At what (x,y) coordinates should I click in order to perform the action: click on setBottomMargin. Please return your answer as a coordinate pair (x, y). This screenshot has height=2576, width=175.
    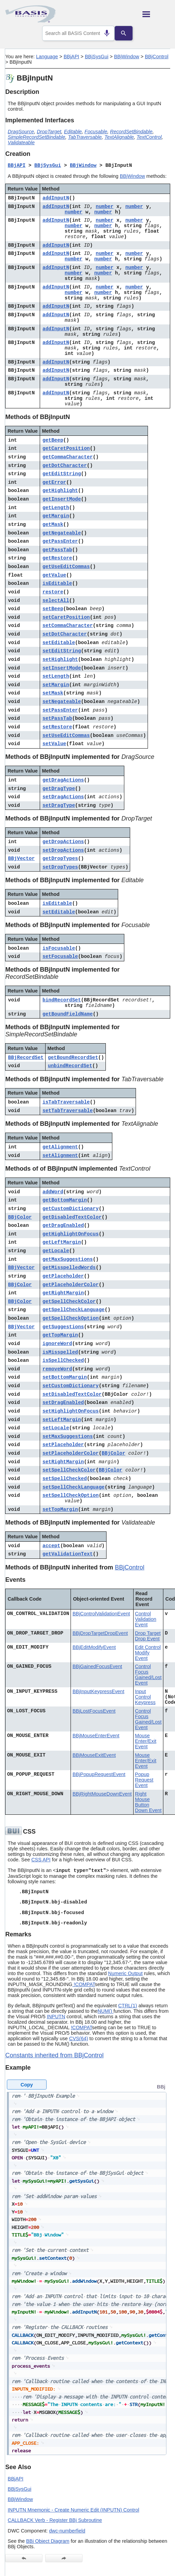
    Looking at the image, I should click on (64, 1377).